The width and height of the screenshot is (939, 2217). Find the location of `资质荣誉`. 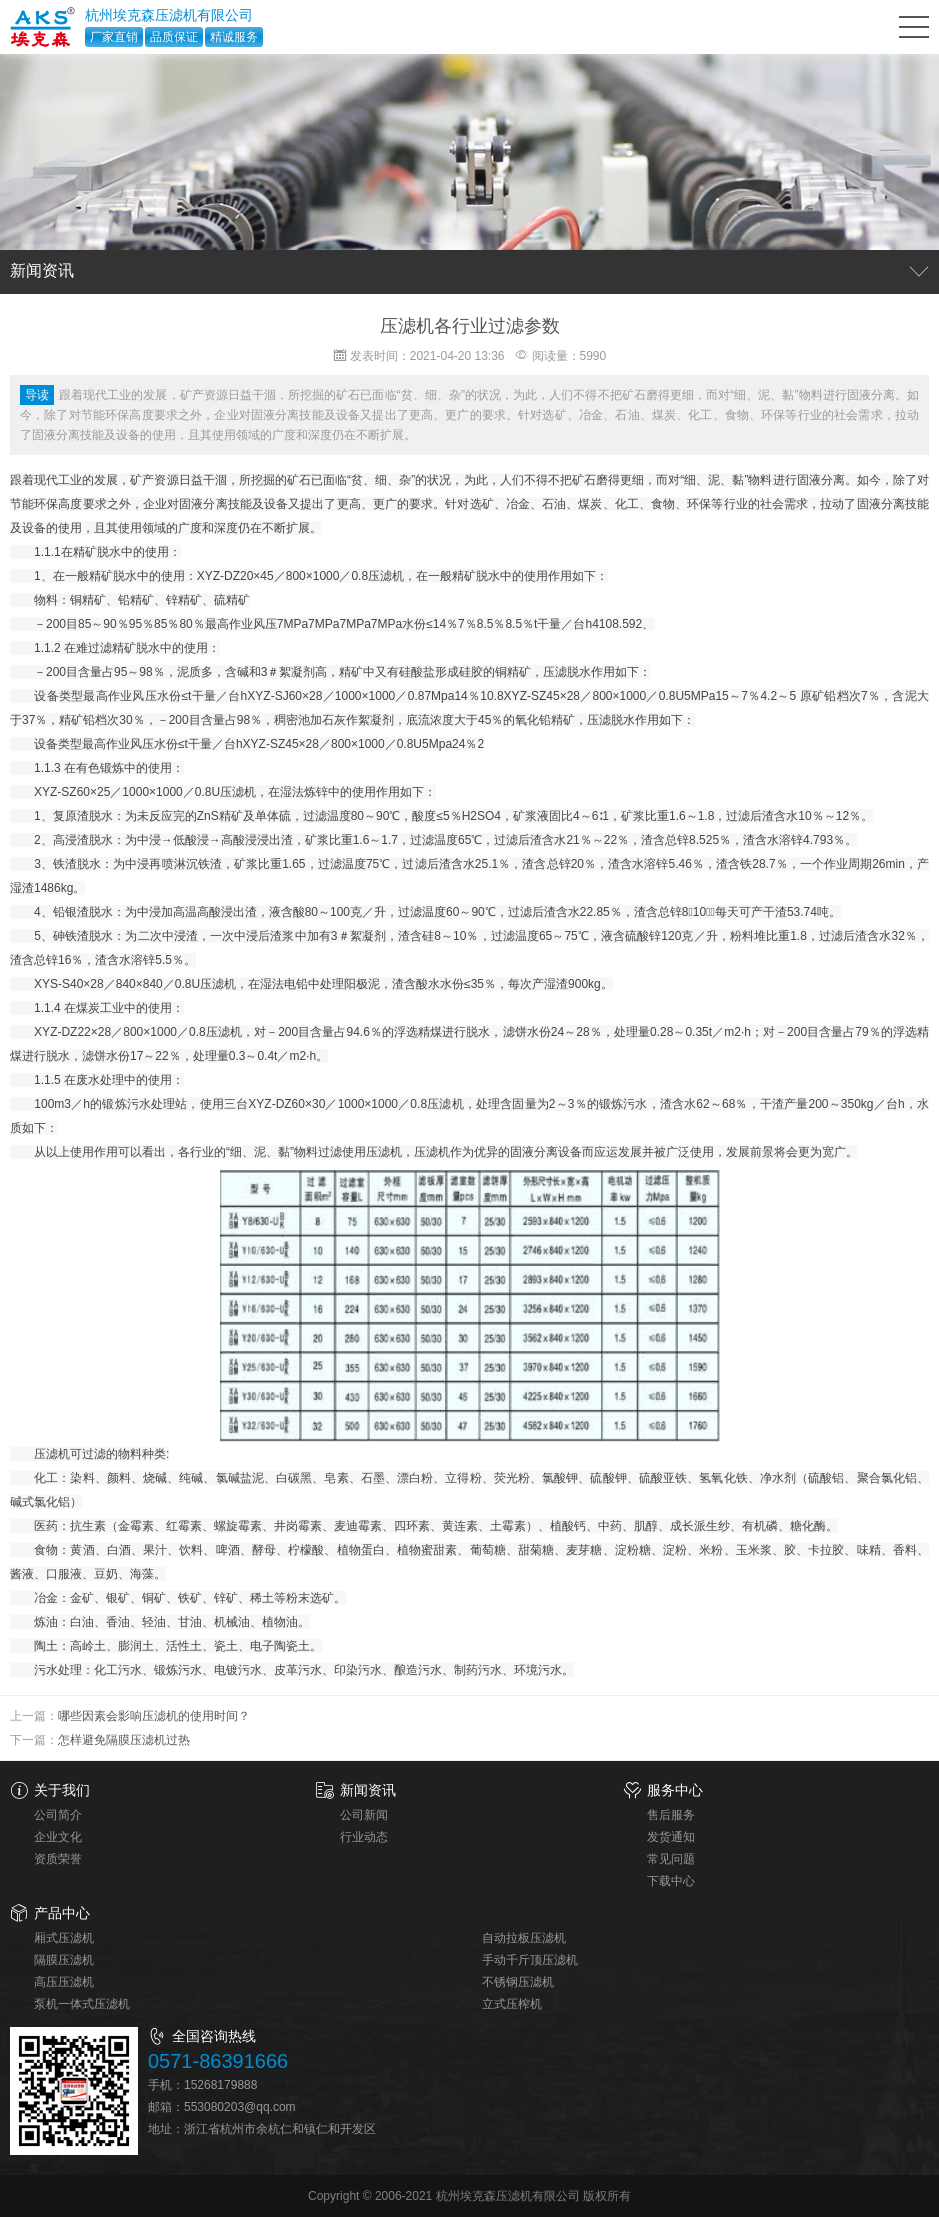

资质荣誉 is located at coordinates (58, 1859).